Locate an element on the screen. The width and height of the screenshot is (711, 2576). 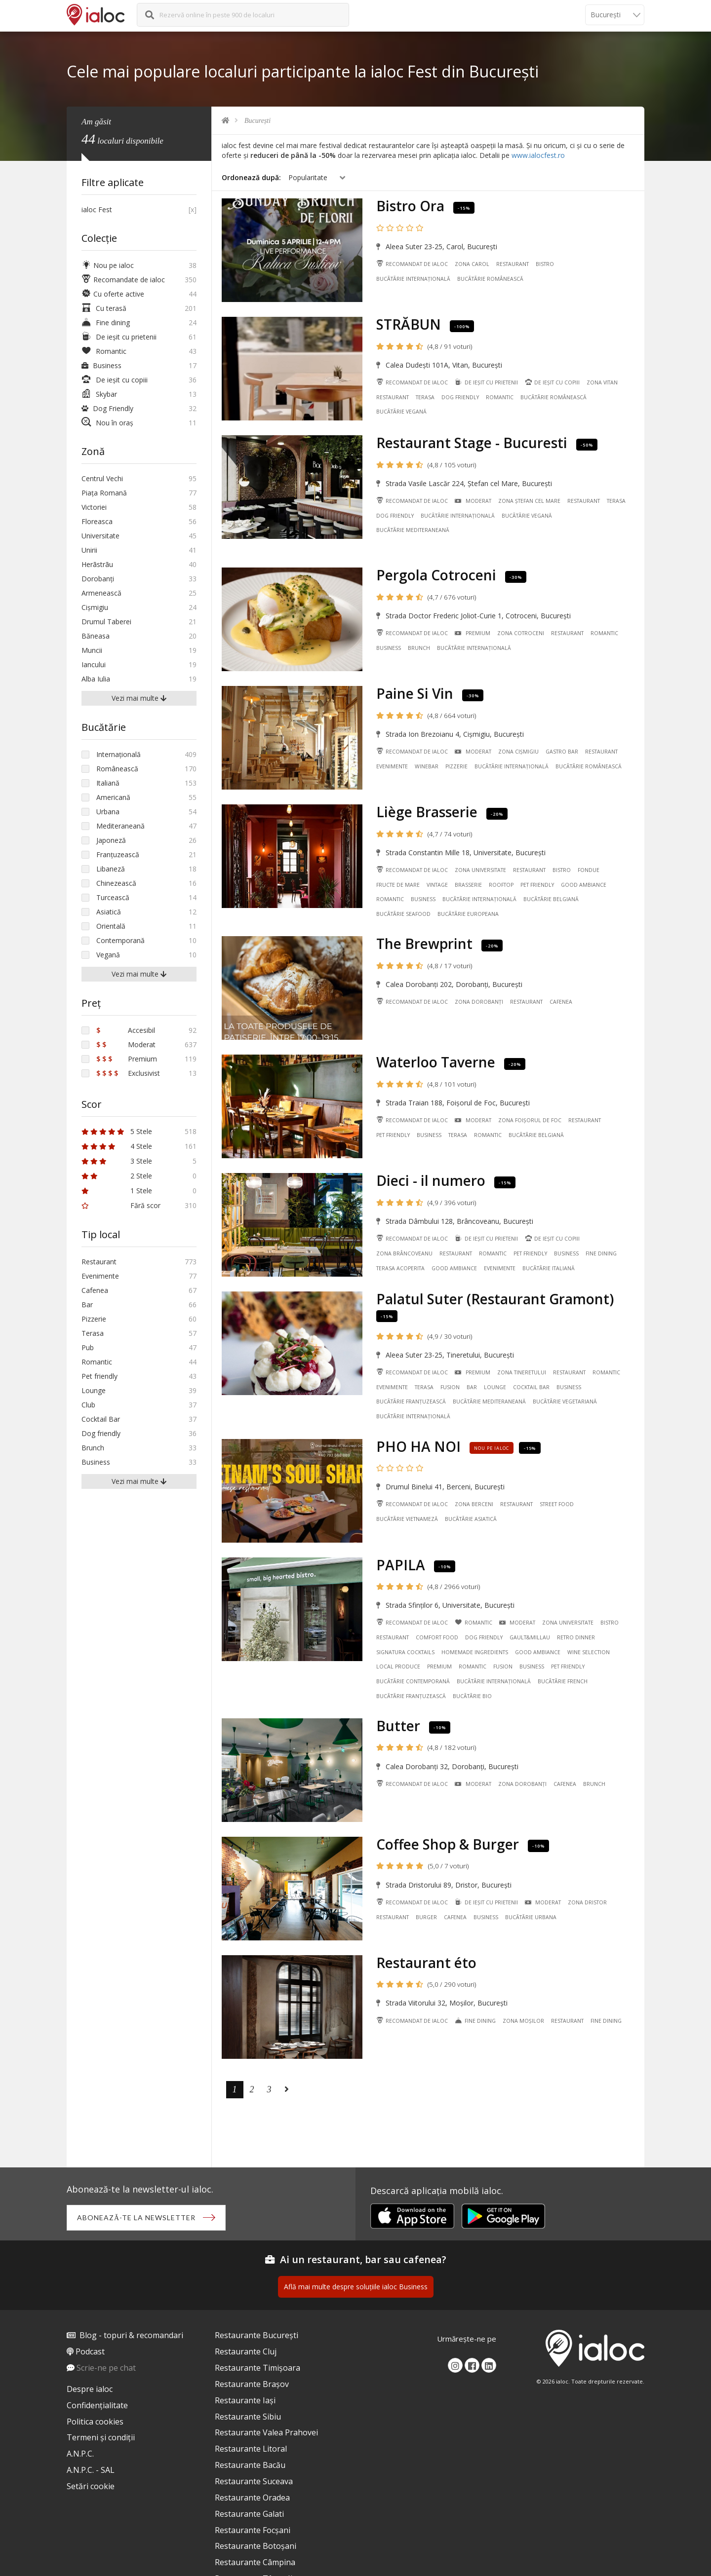
Homemade ingredients is located at coordinates (474, 1652).